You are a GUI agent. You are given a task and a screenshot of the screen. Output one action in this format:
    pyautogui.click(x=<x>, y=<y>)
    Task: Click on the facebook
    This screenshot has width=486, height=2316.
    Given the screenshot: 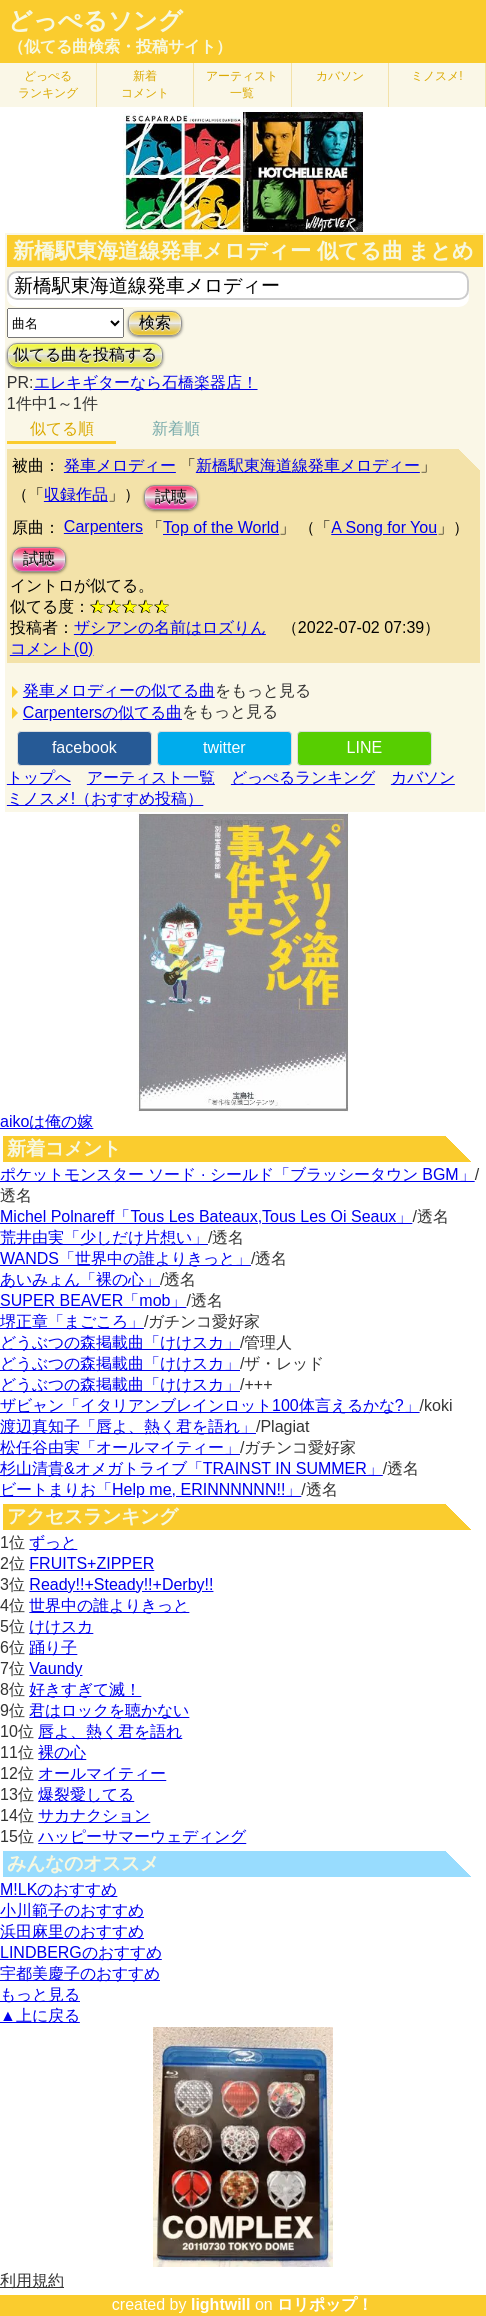 What is the action you would take?
    pyautogui.click(x=84, y=747)
    